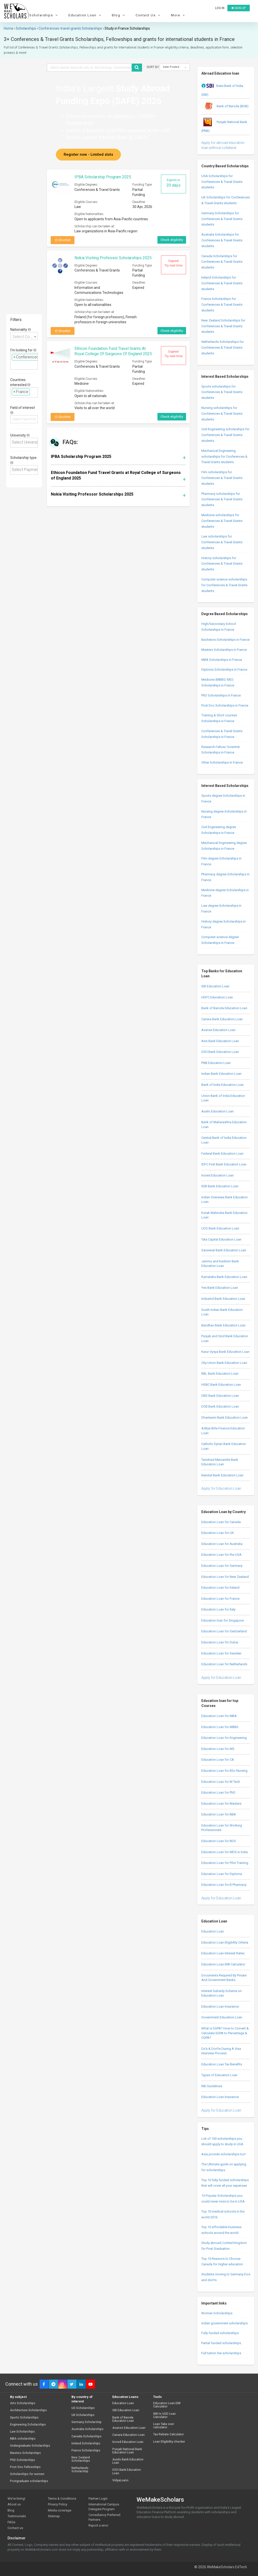 This screenshot has height=2576, width=258. I want to click on France Scholarships, so click(85, 2450).